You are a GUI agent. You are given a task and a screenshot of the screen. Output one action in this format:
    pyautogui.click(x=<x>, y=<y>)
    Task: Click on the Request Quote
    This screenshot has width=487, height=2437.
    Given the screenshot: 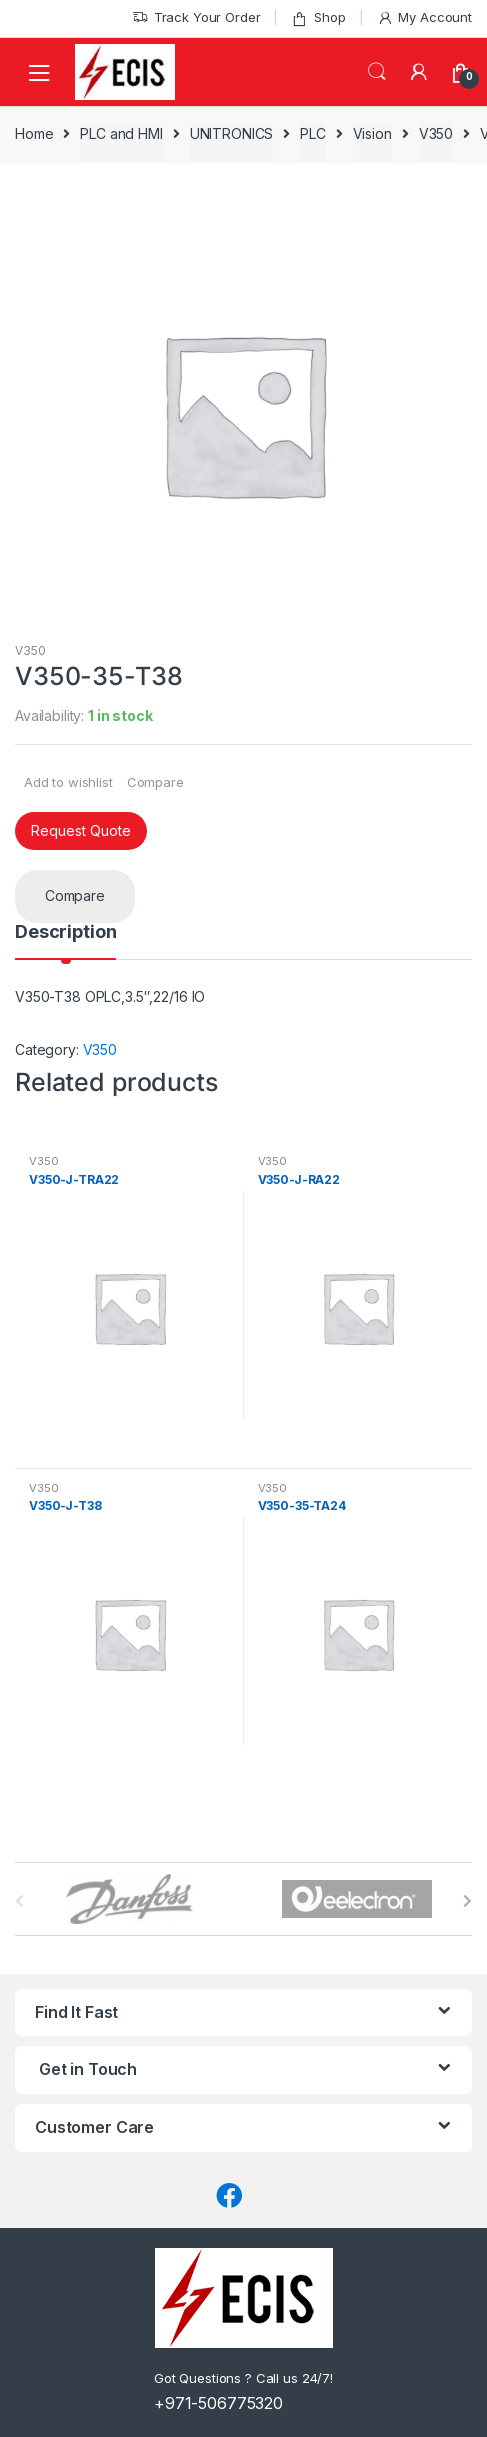 What is the action you would take?
    pyautogui.click(x=81, y=830)
    